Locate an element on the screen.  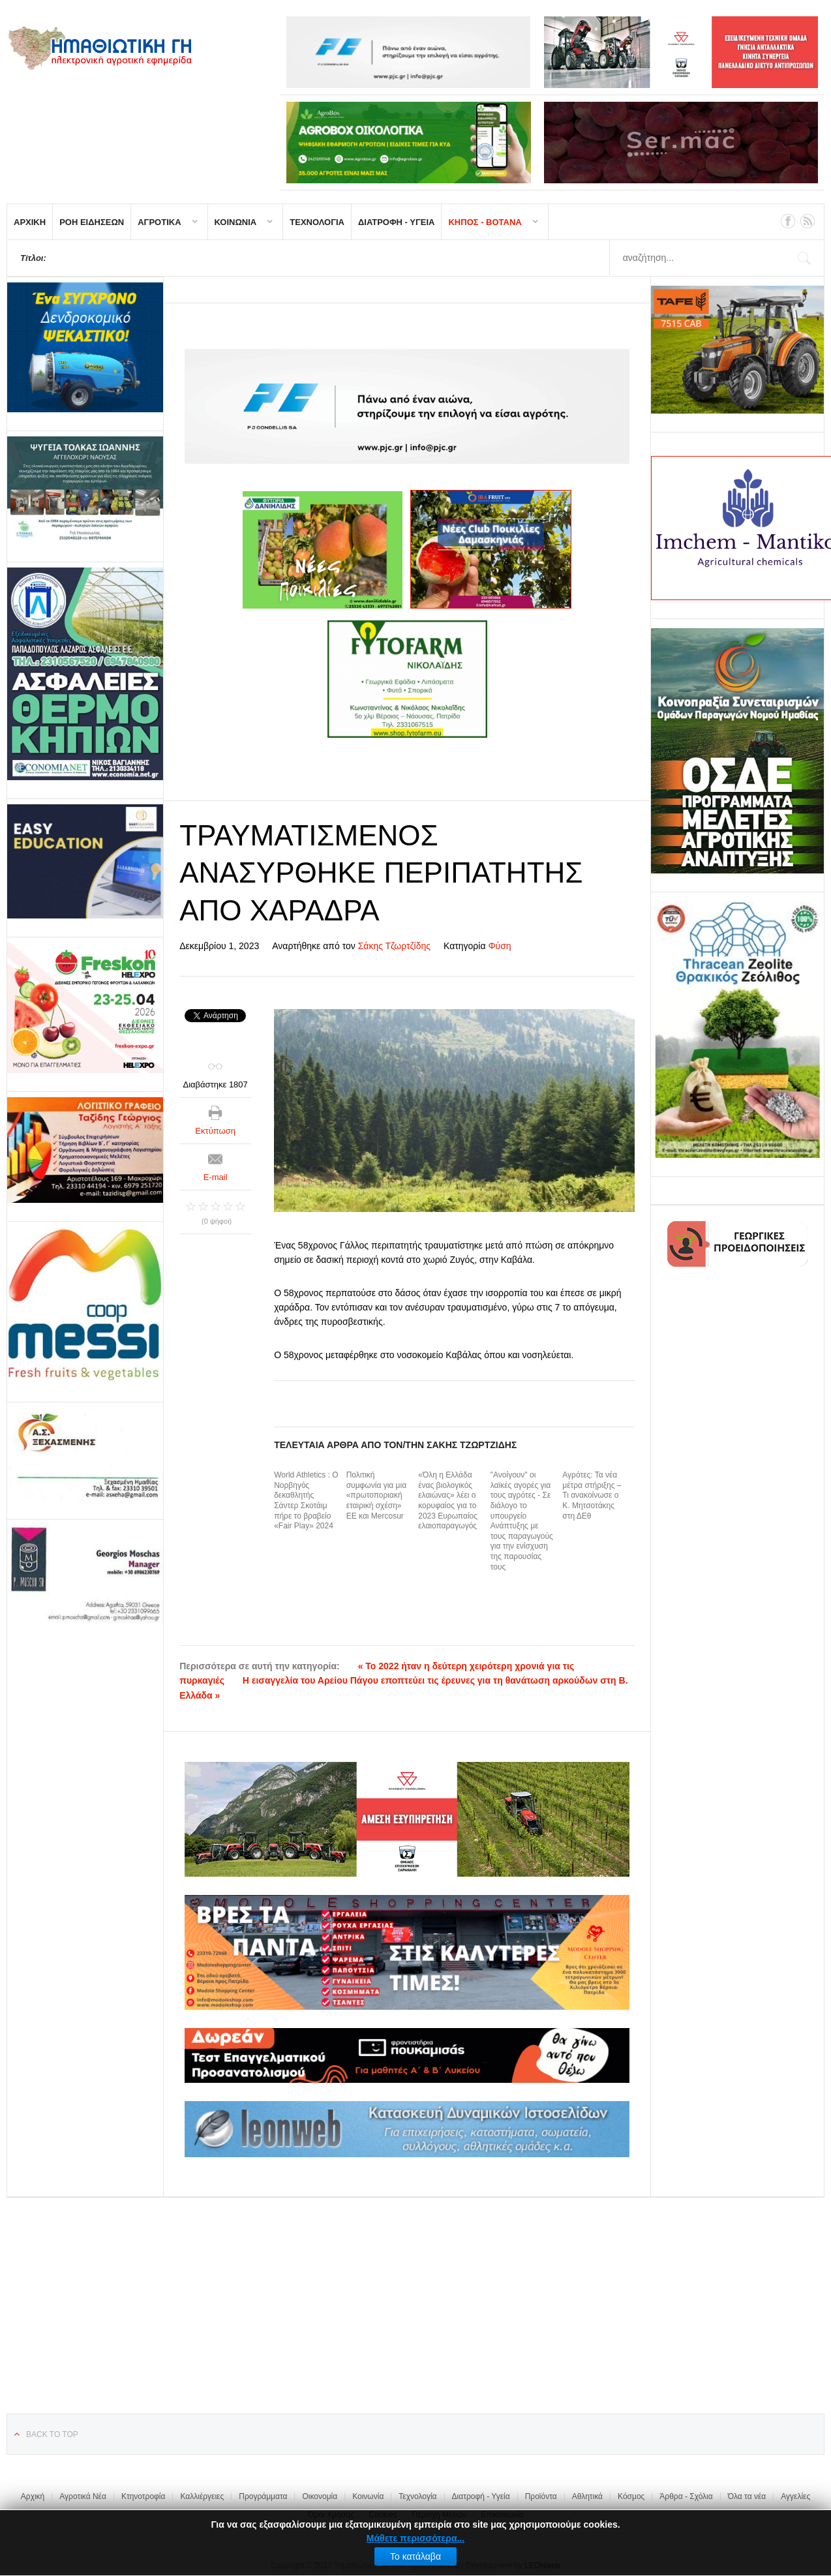
Καλλιέργειες is located at coordinates (202, 2496).